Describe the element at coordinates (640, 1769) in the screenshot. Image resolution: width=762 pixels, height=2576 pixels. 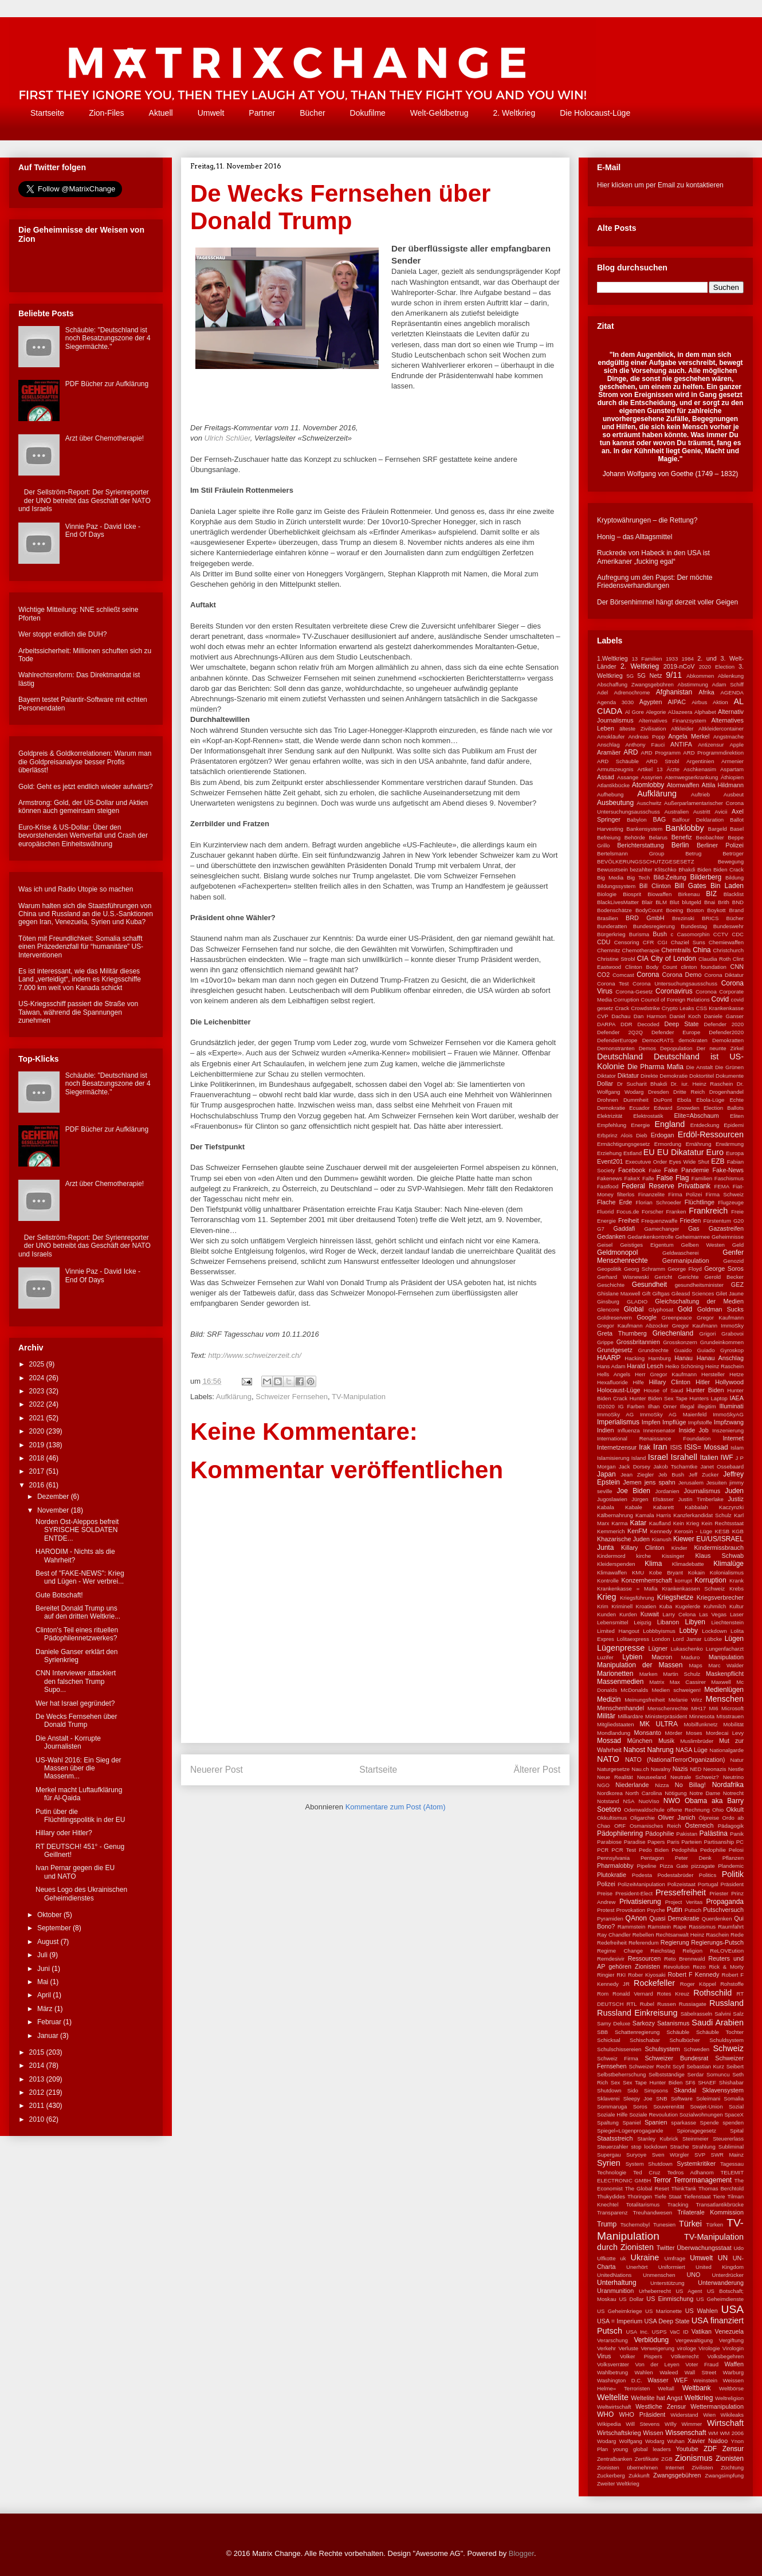
I see `Nau.ch` at that location.